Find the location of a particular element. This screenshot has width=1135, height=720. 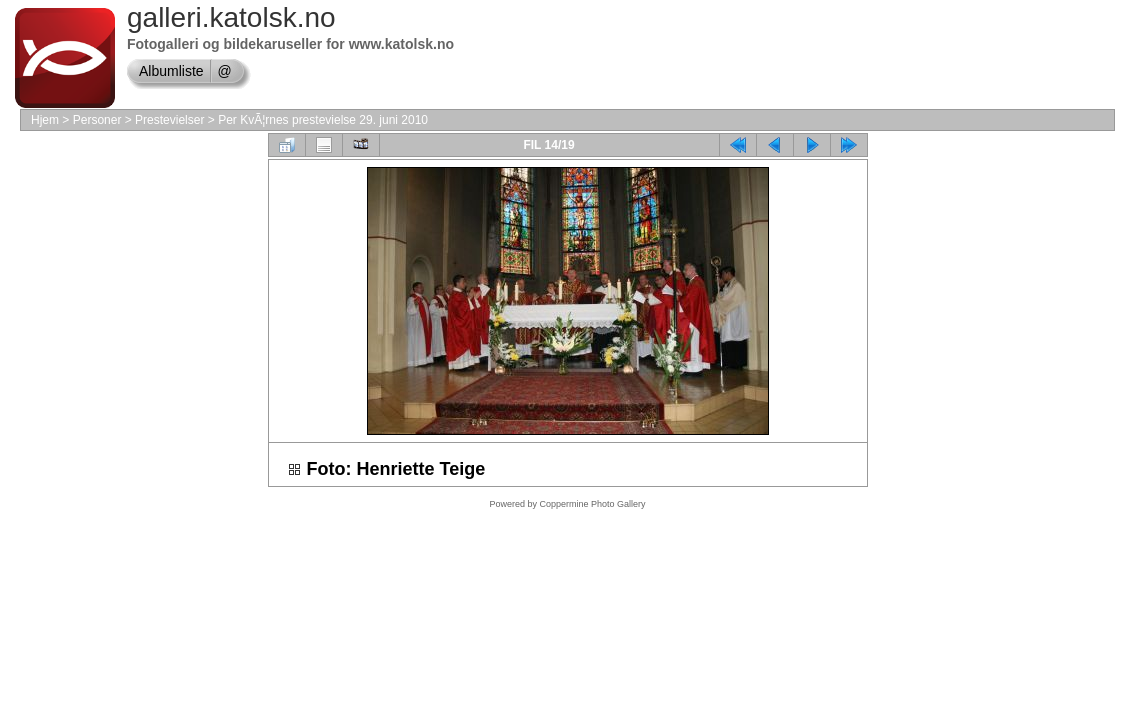

Coppermine Photo Gallery is located at coordinates (592, 504).